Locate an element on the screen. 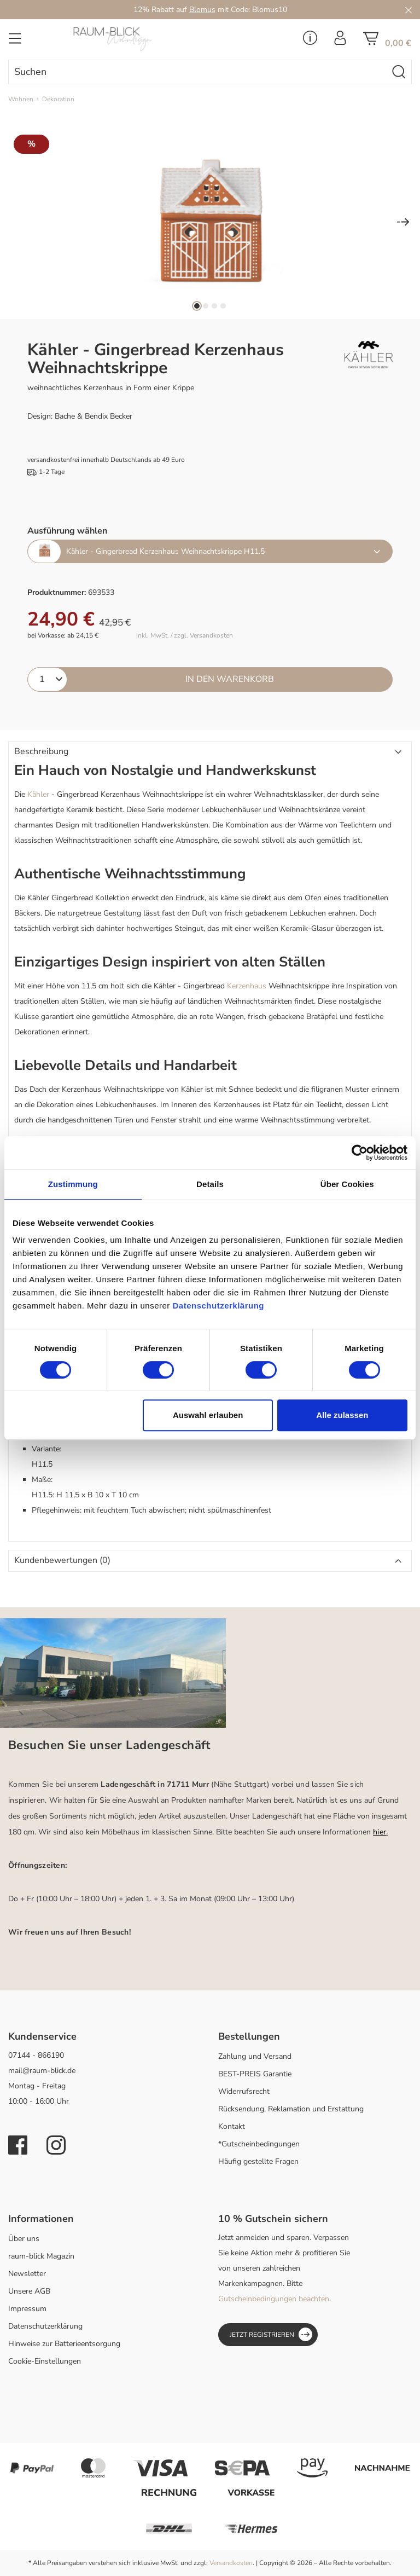 The image size is (420, 2576). Hinweise zur Batterieentsorgung is located at coordinates (64, 2343).